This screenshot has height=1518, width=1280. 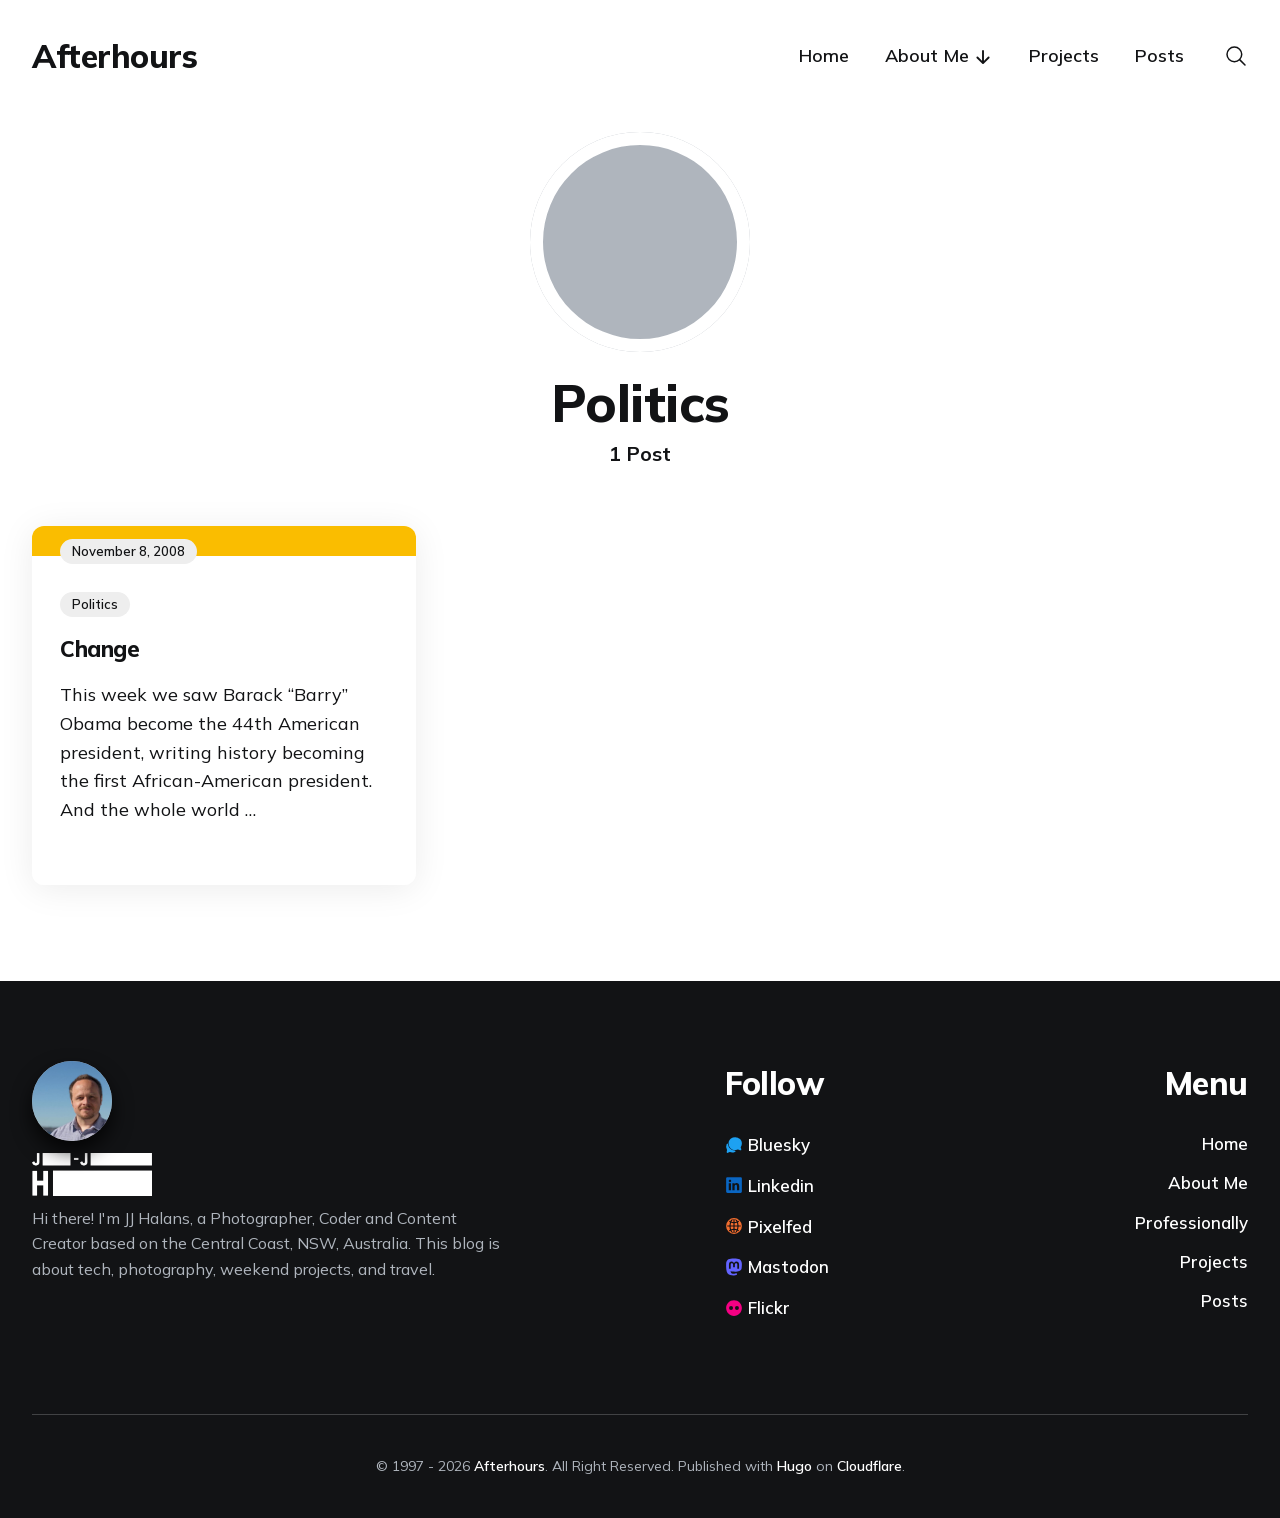 What do you see at coordinates (99, 649) in the screenshot?
I see `Change` at bounding box center [99, 649].